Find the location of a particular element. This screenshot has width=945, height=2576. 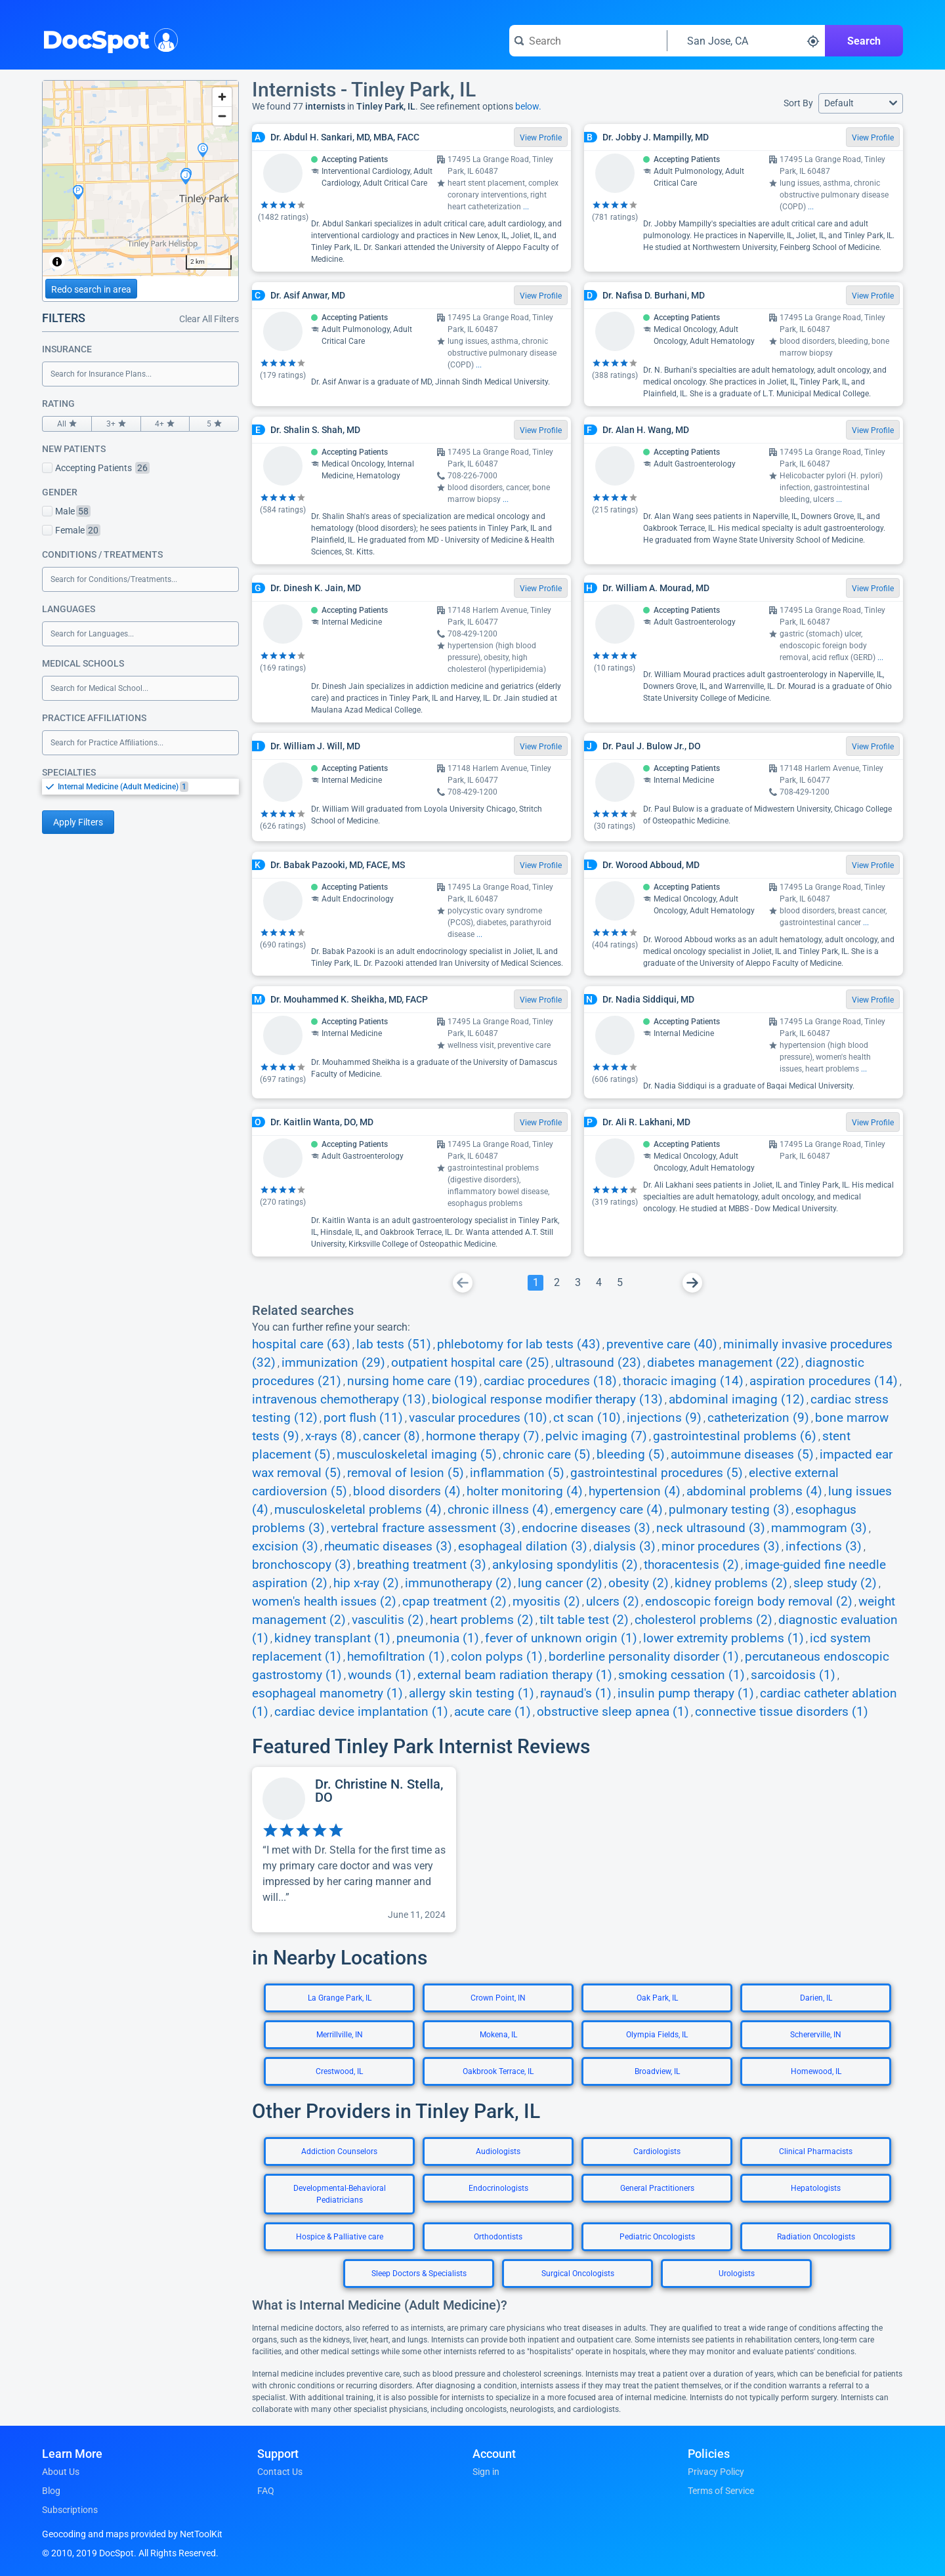

phlebotomy for lab tests (43) is located at coordinates (518, 1344).